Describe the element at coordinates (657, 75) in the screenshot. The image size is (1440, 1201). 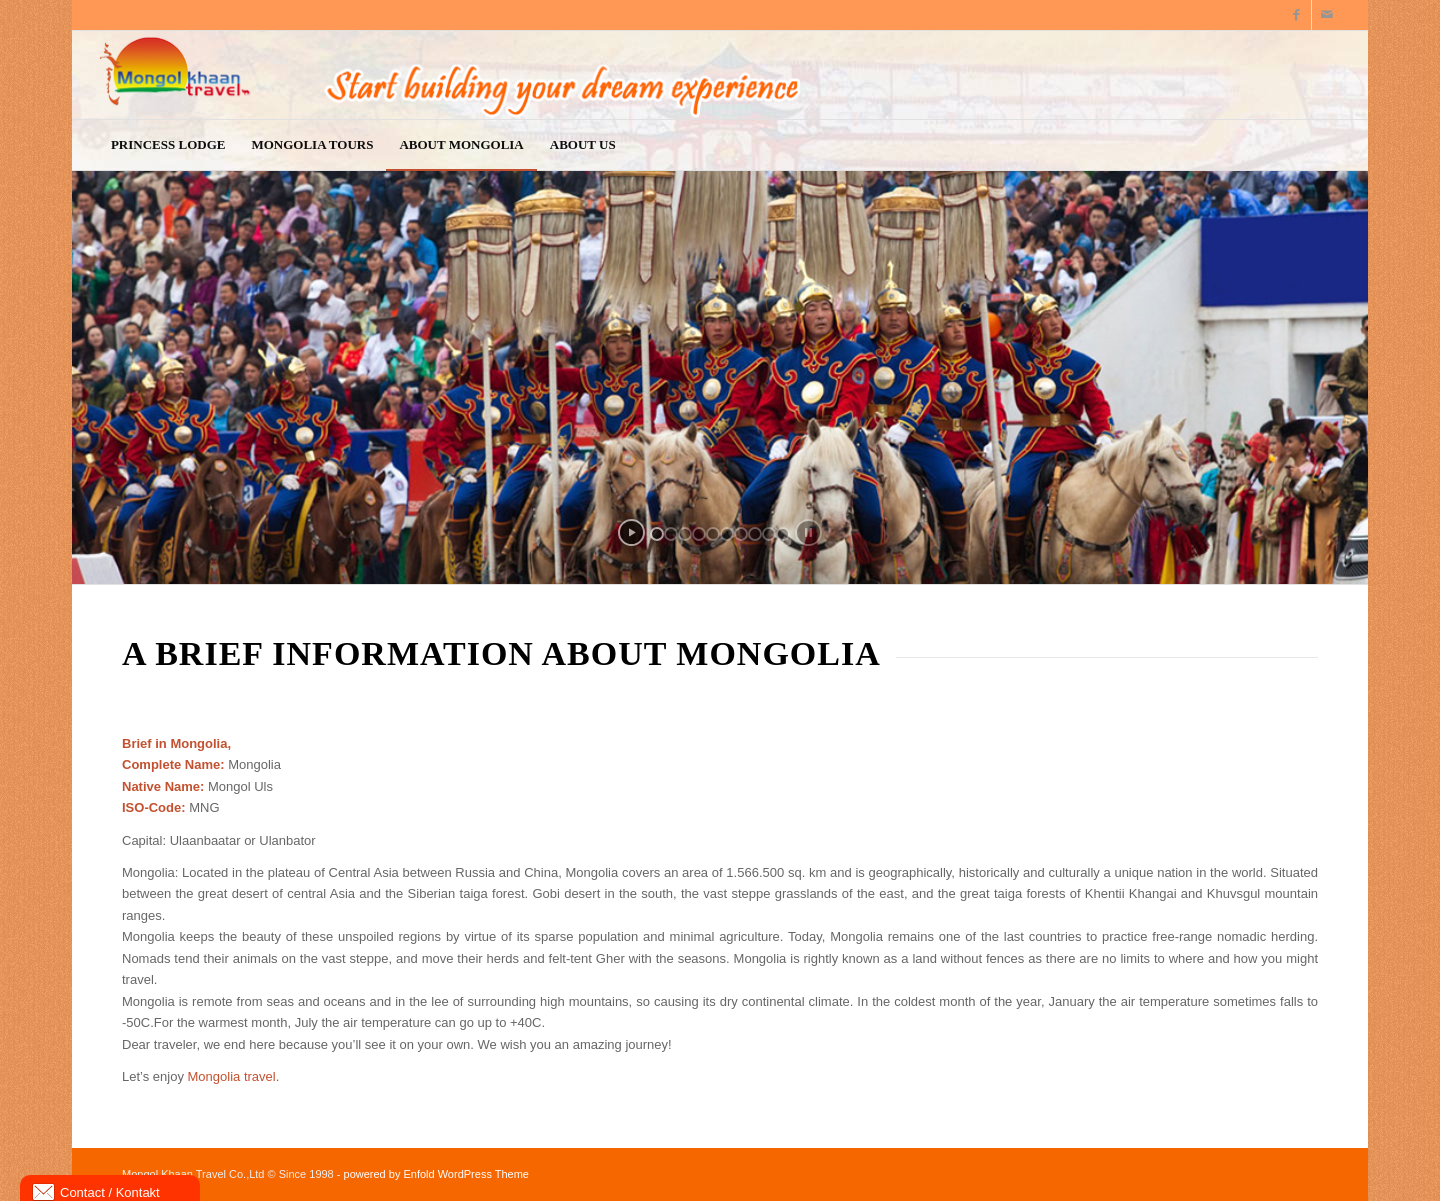
I see `[logo9]` at that location.